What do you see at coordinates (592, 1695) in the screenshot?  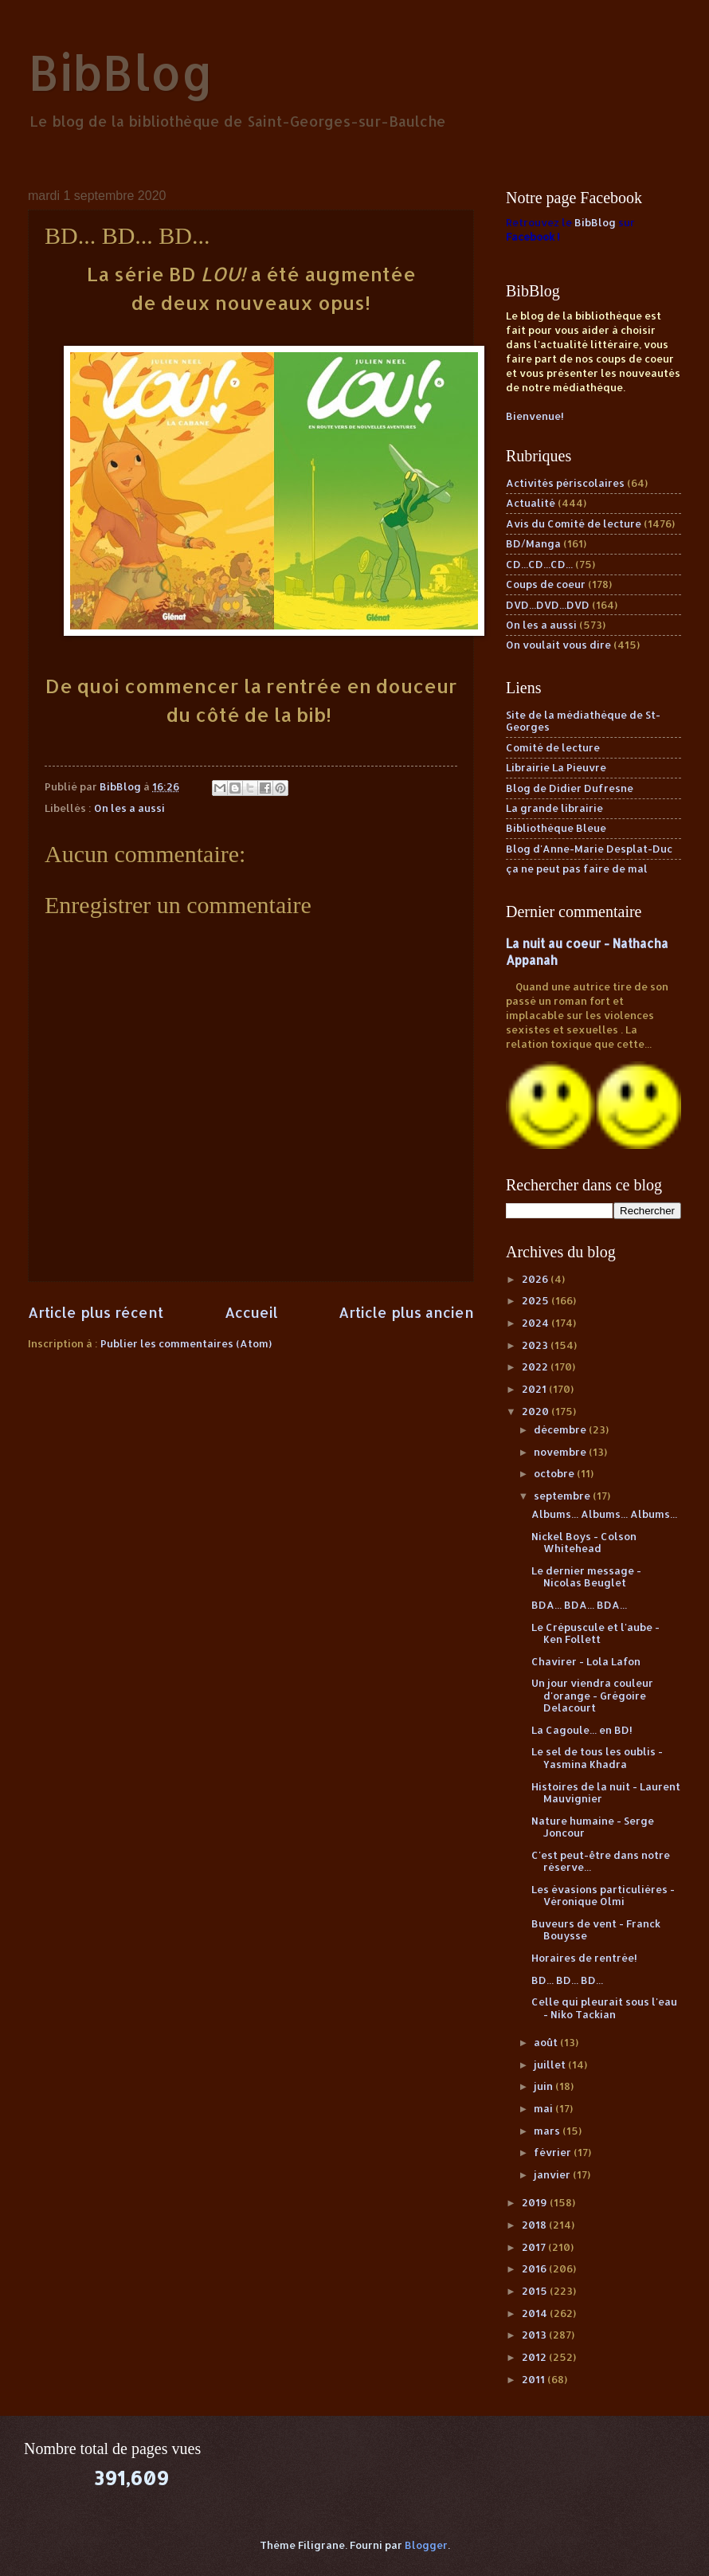 I see `Un jour viendra couleur d'orange - Grégoire Delacourt` at bounding box center [592, 1695].